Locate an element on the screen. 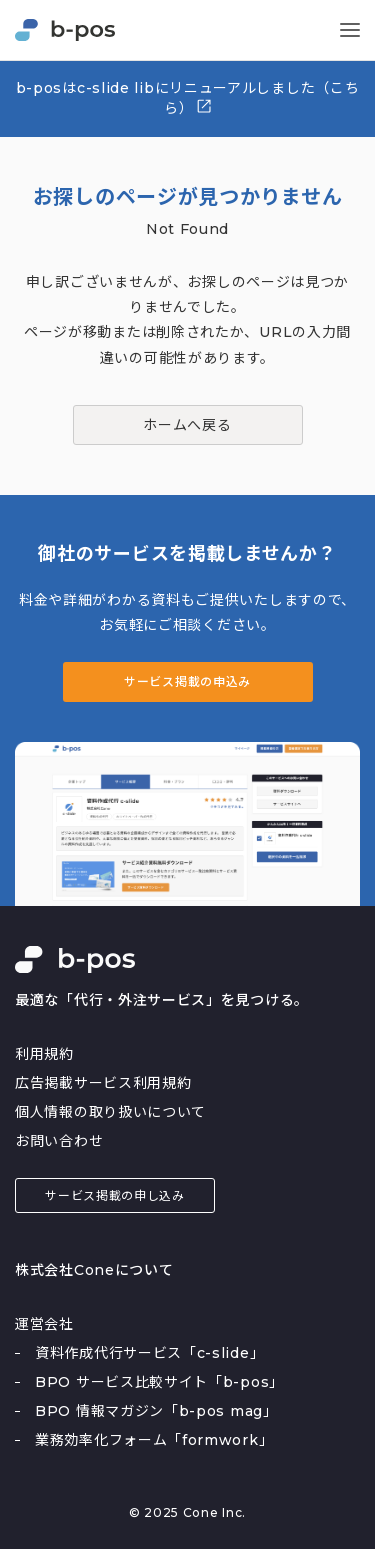 The width and height of the screenshot is (375, 1549). b-posはc-slide libにリニューアルしました（こちら） is located at coordinates (188, 98).